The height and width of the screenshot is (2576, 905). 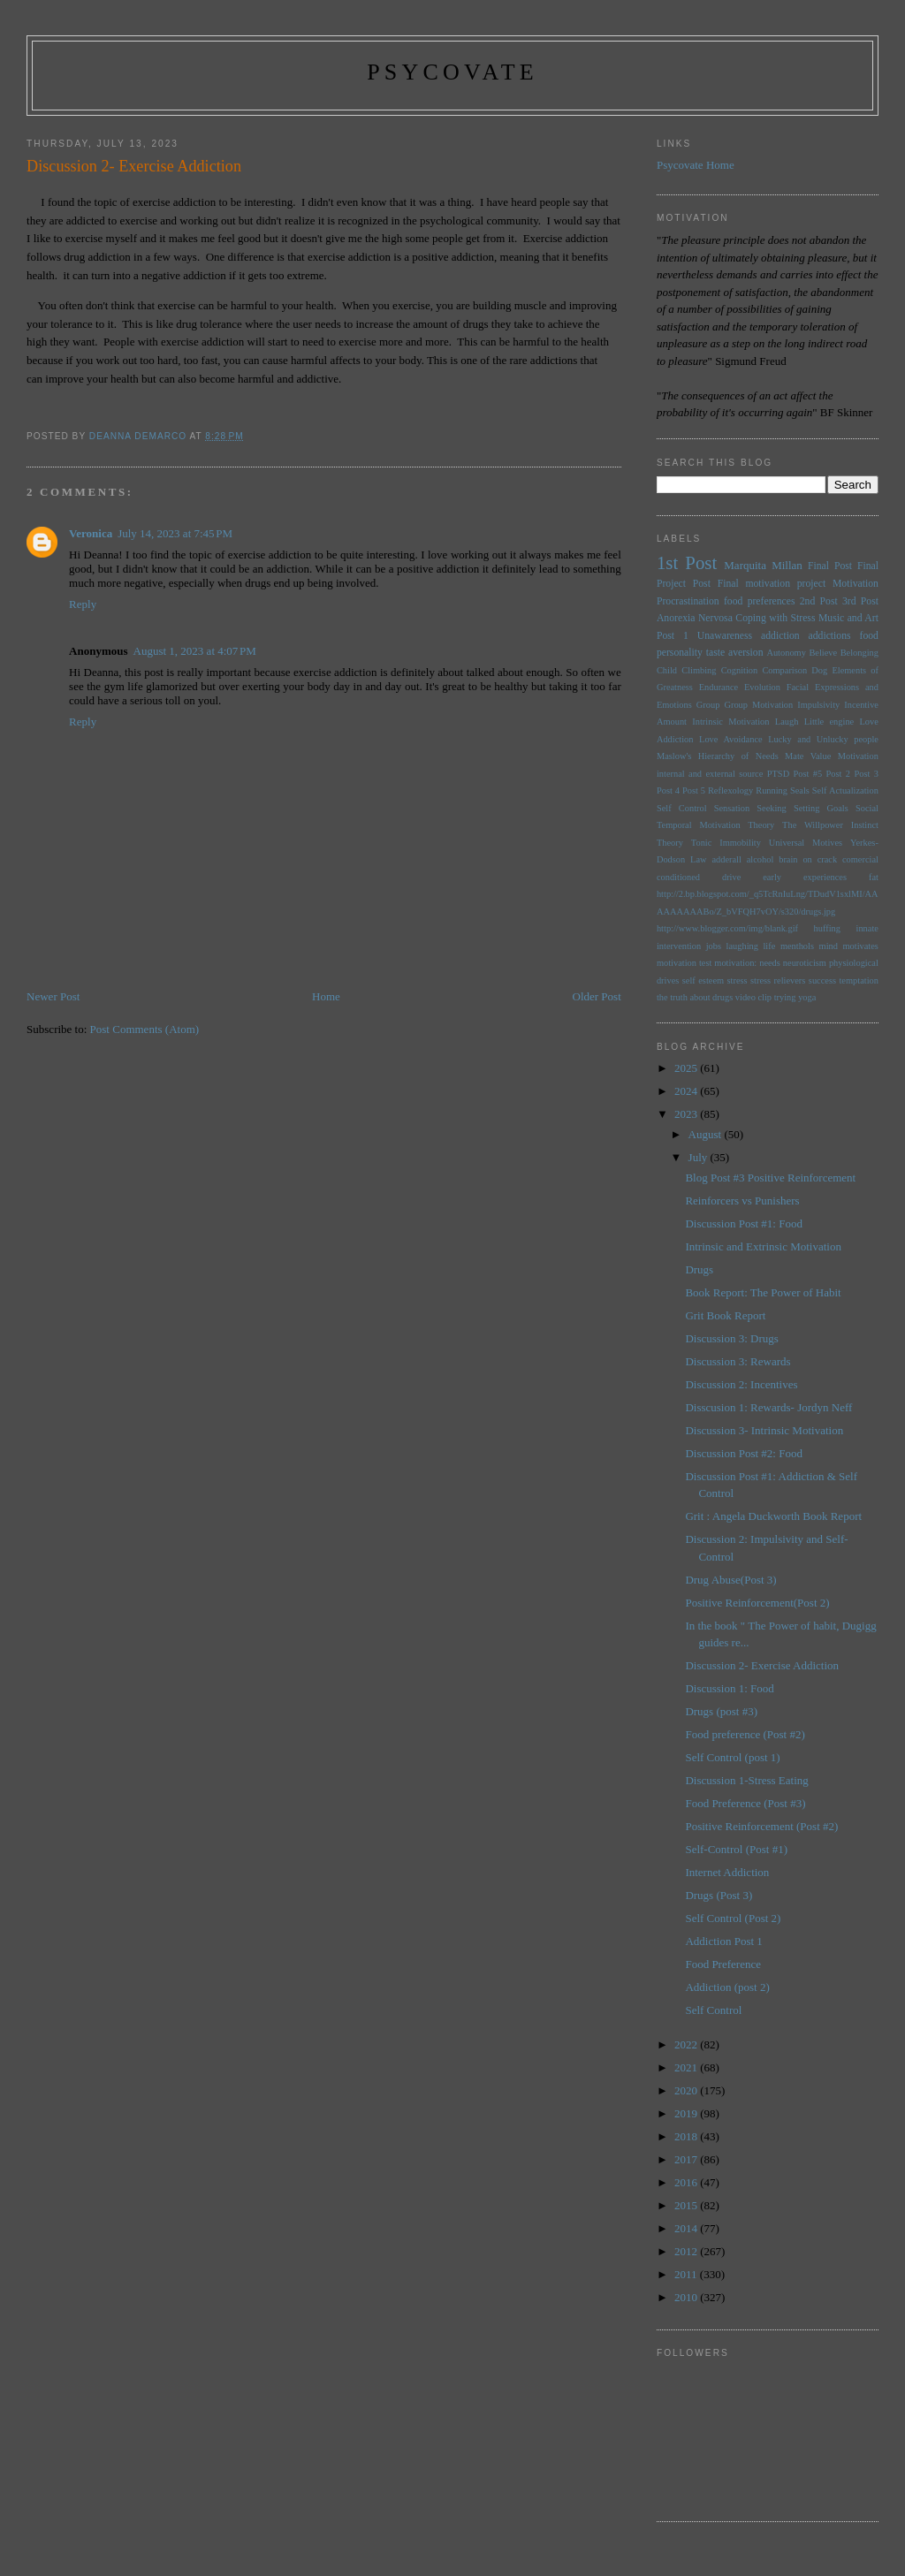 What do you see at coordinates (718, 687) in the screenshot?
I see `Endurance` at bounding box center [718, 687].